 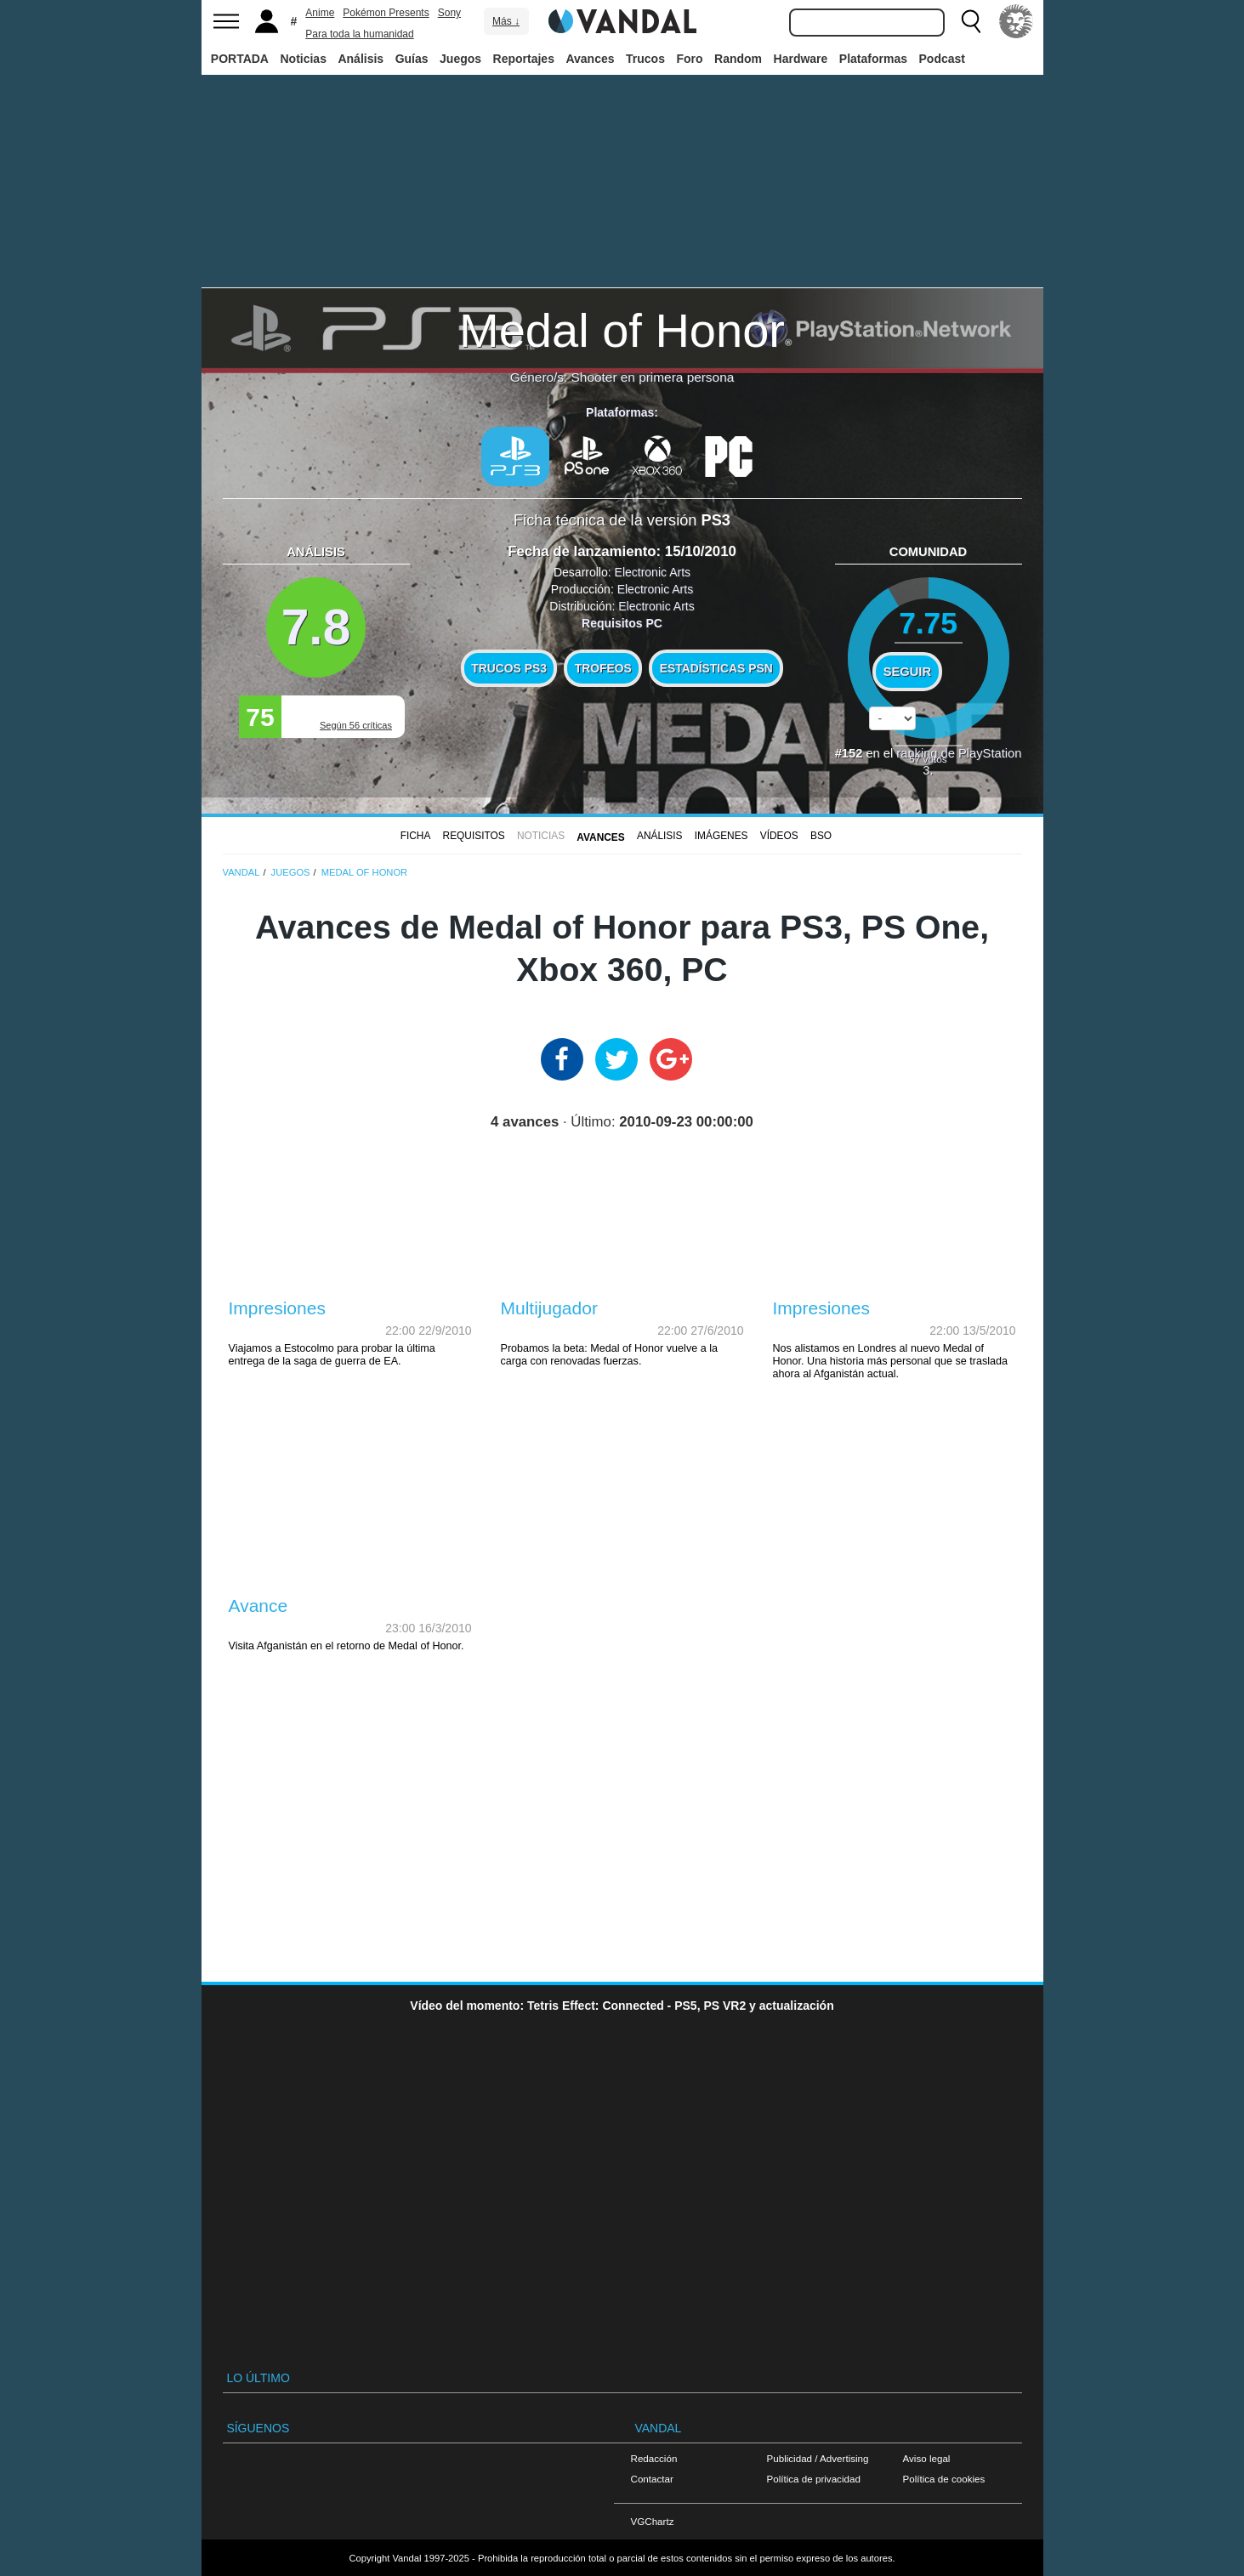 I want to click on Electronic Arts, so click(x=652, y=572).